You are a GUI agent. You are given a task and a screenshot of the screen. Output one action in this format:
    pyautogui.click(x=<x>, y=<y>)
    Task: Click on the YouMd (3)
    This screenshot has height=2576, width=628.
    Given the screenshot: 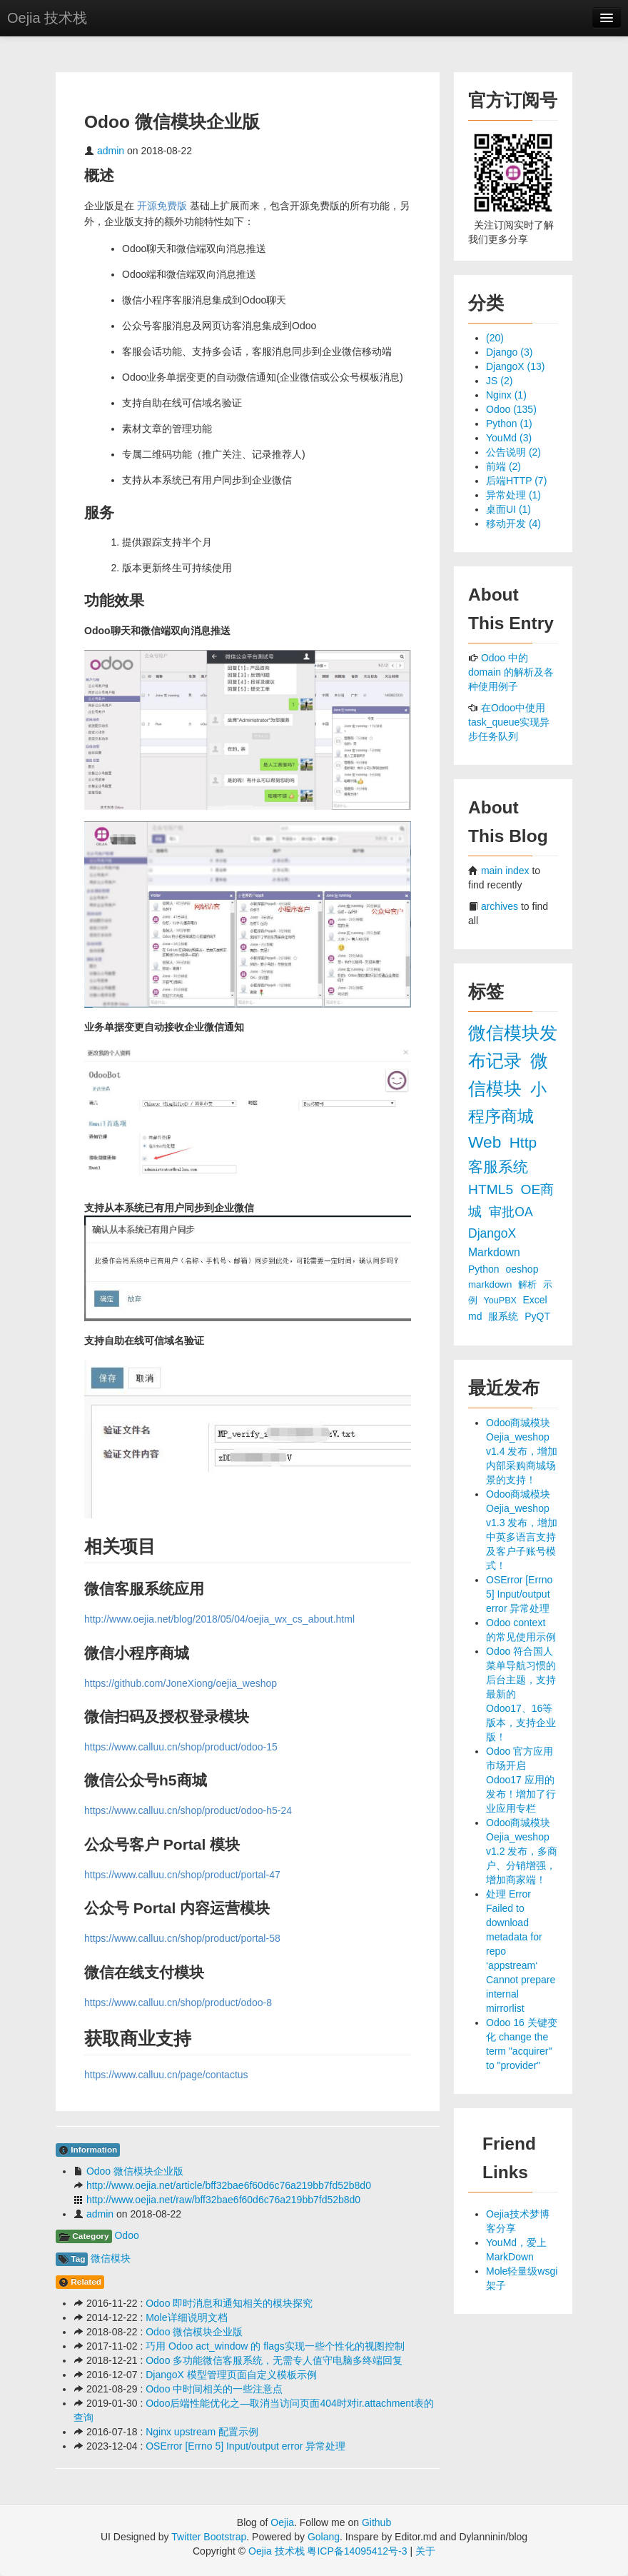 What is the action you would take?
    pyautogui.click(x=509, y=437)
    